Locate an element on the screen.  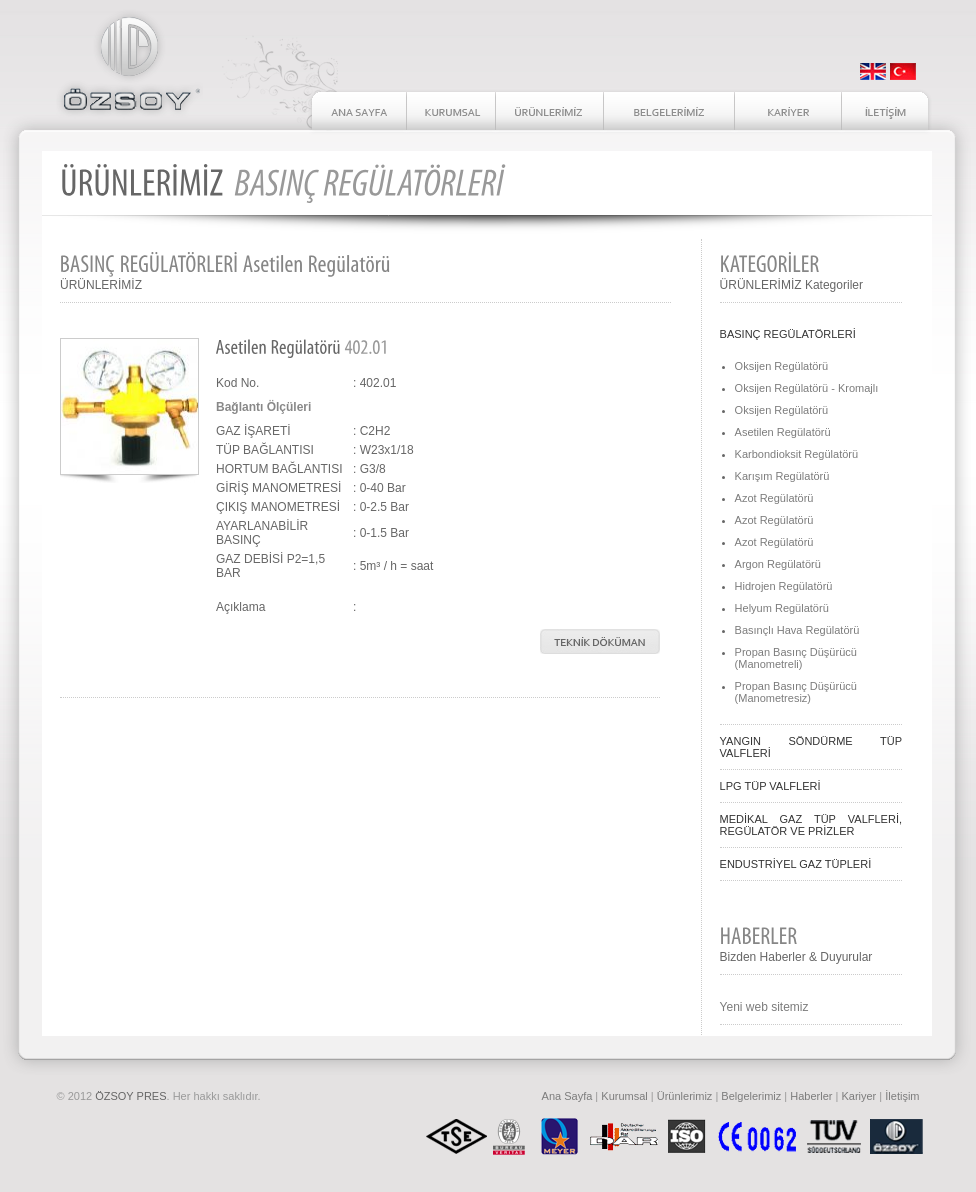
Oksijen Regülatörü - Kromajlı is located at coordinates (807, 388).